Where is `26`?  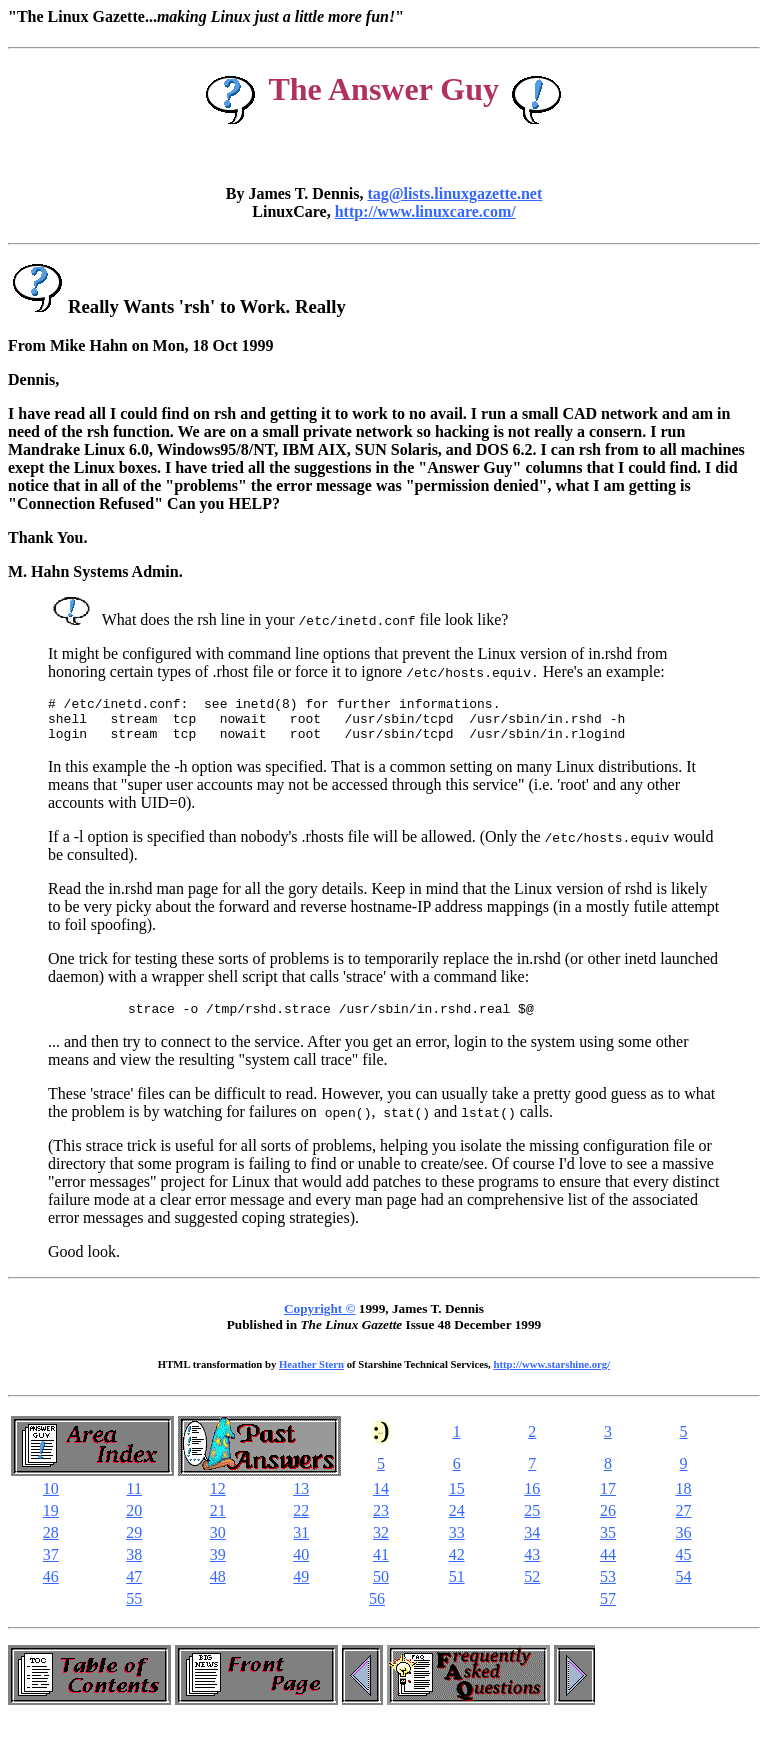 26 is located at coordinates (608, 1522).